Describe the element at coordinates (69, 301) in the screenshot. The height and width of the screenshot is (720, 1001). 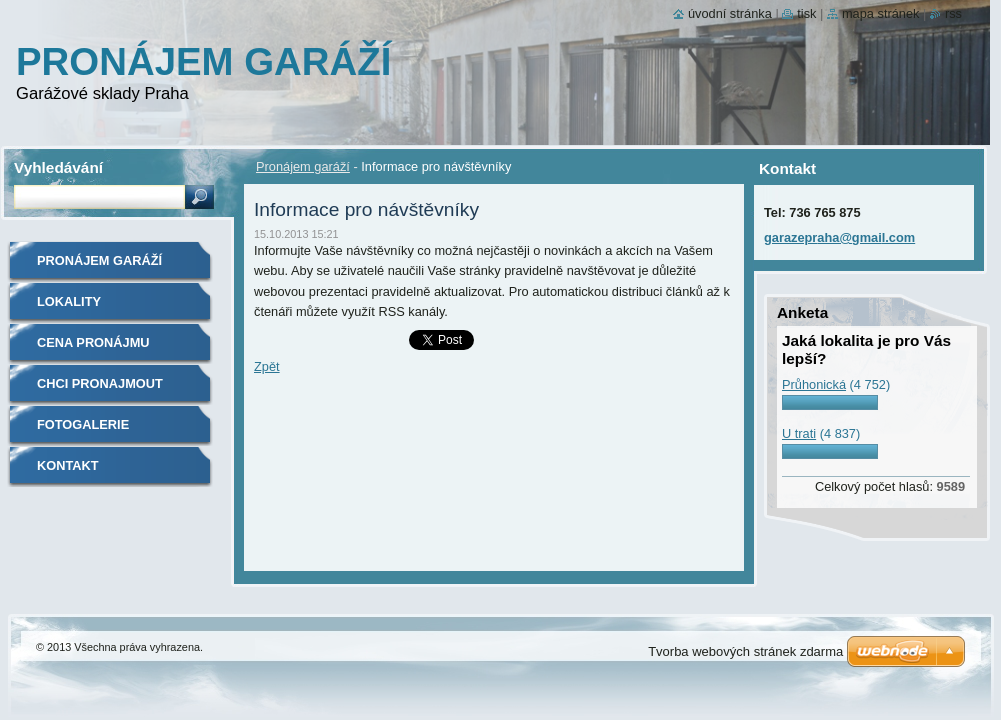
I see `Lokality` at that location.